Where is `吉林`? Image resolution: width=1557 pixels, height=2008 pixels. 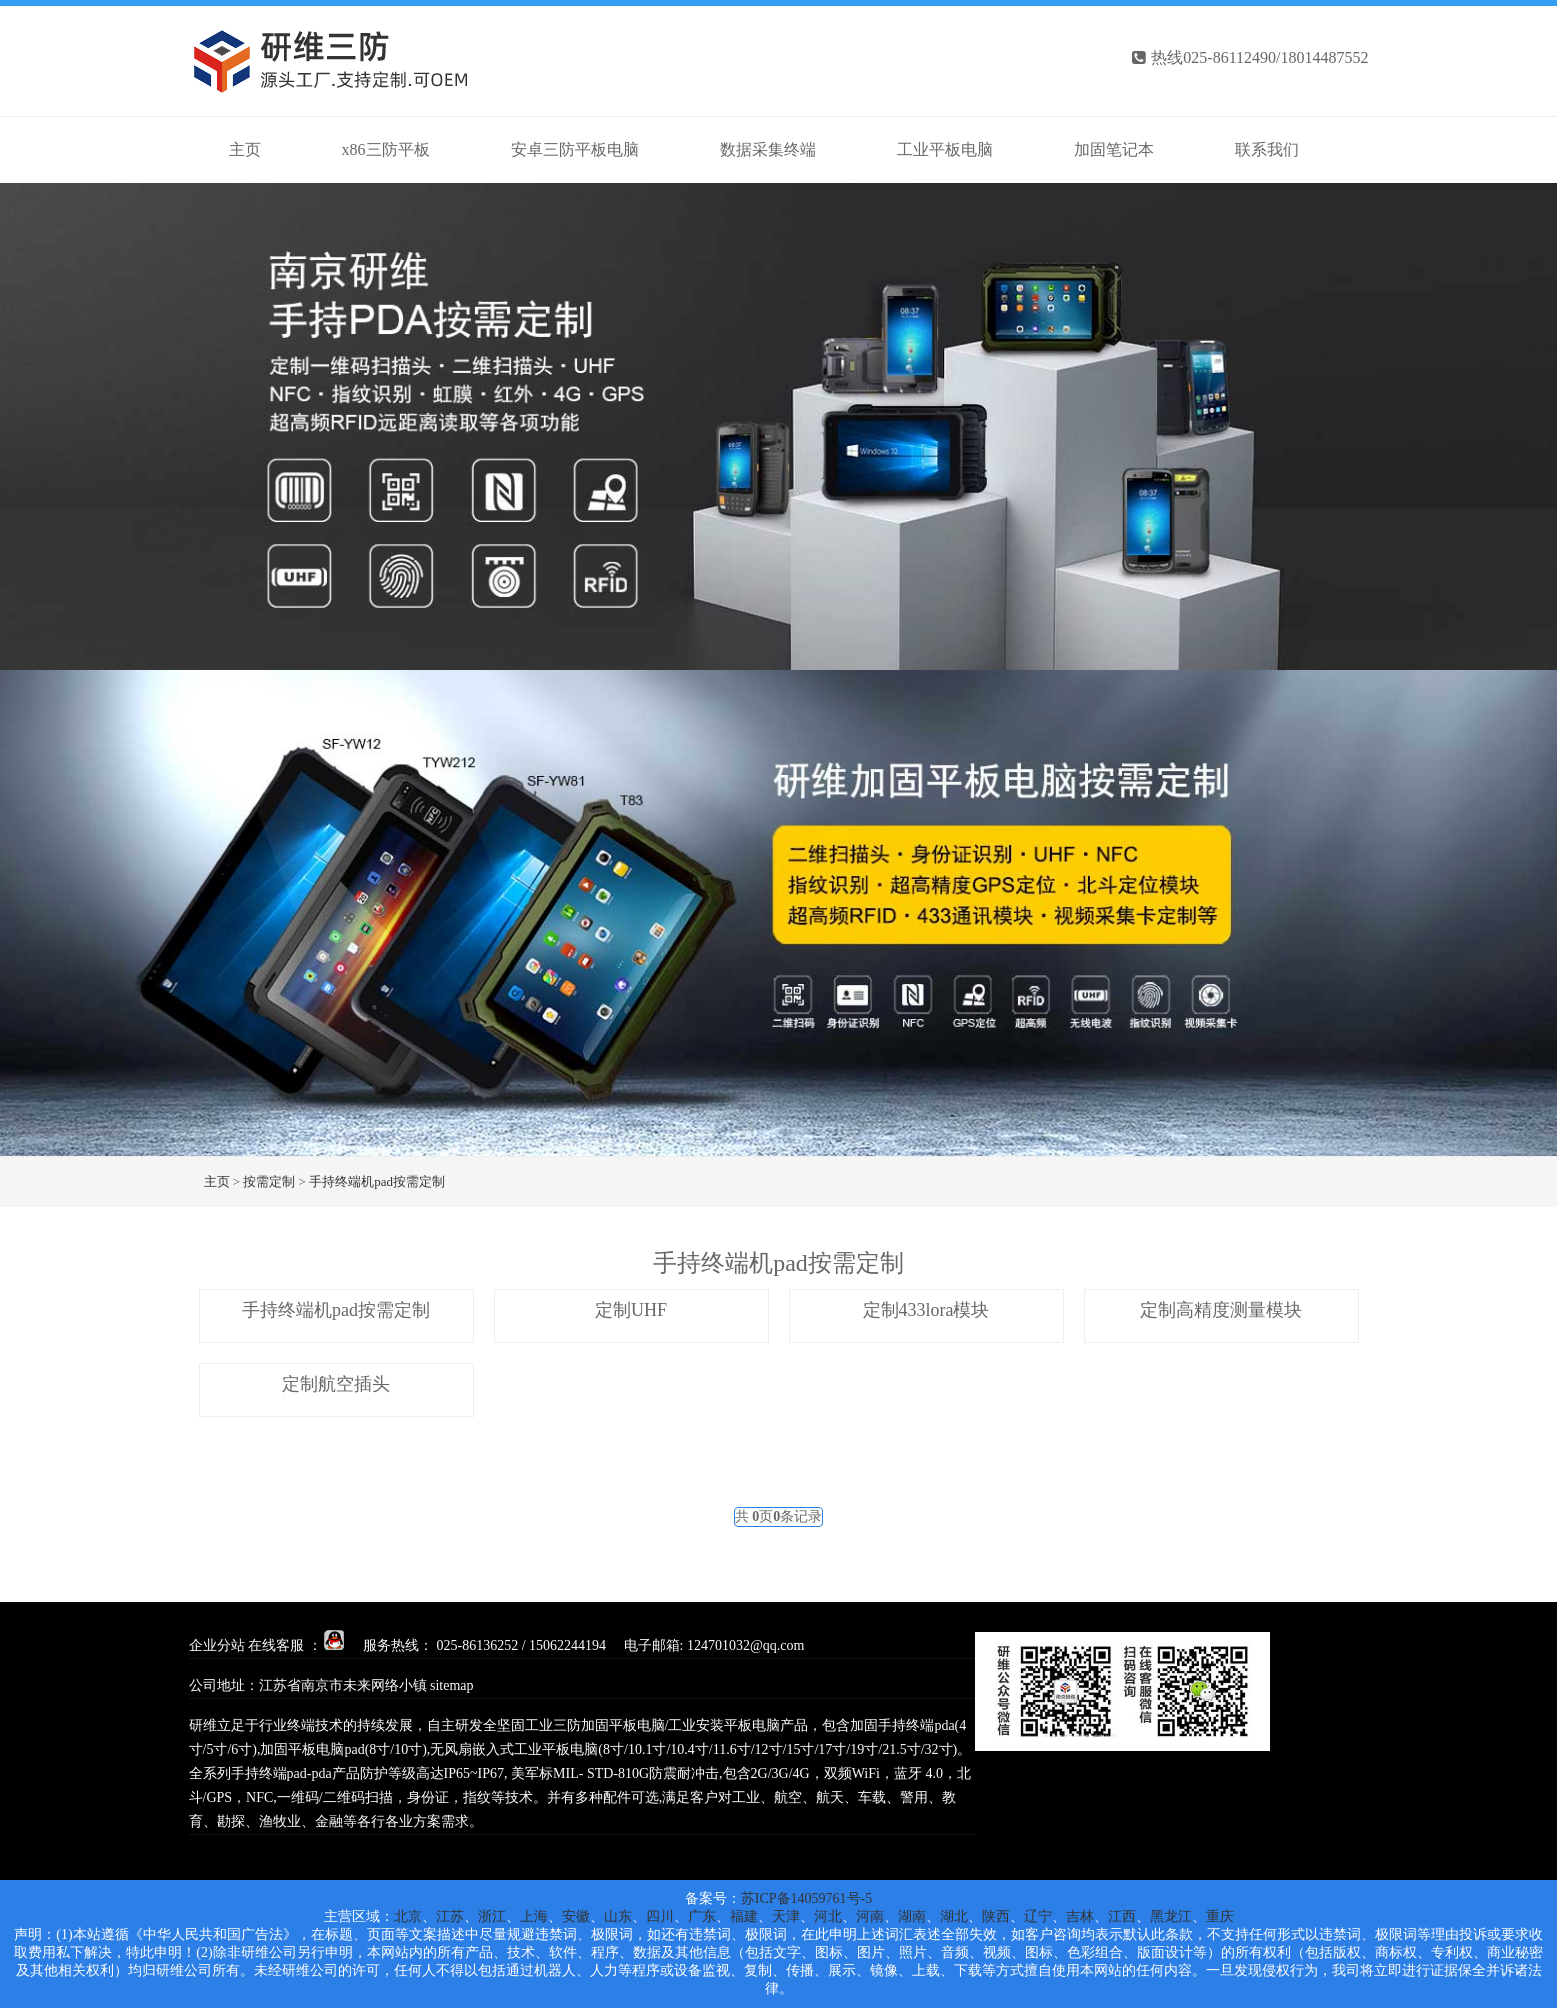
吉林 is located at coordinates (1080, 1916).